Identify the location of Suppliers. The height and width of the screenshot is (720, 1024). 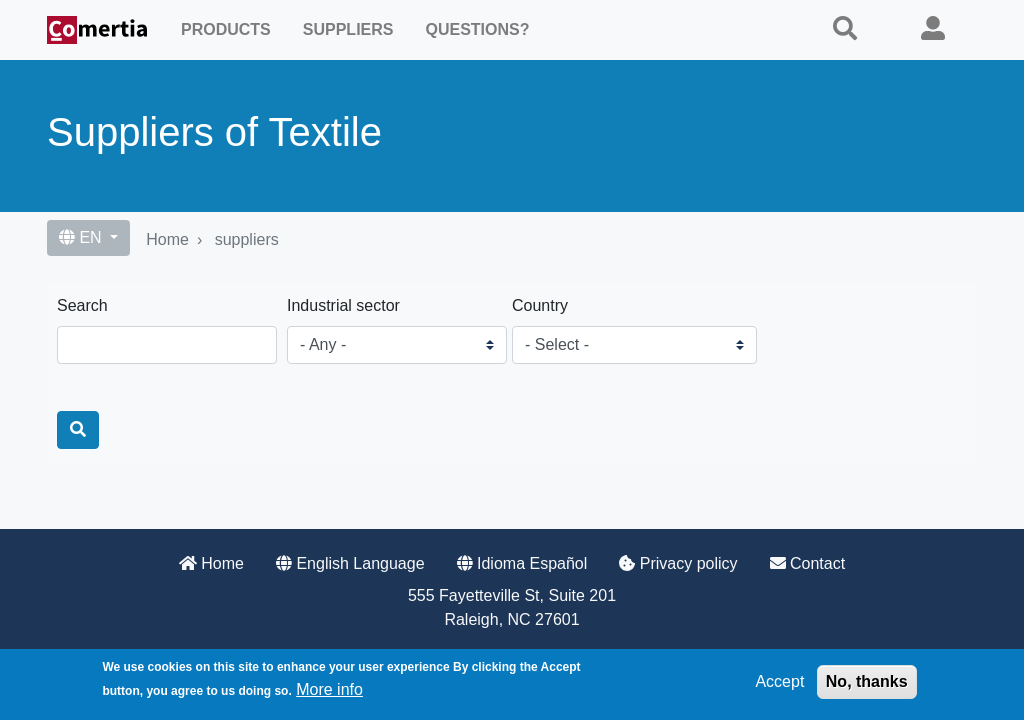
(348, 29).